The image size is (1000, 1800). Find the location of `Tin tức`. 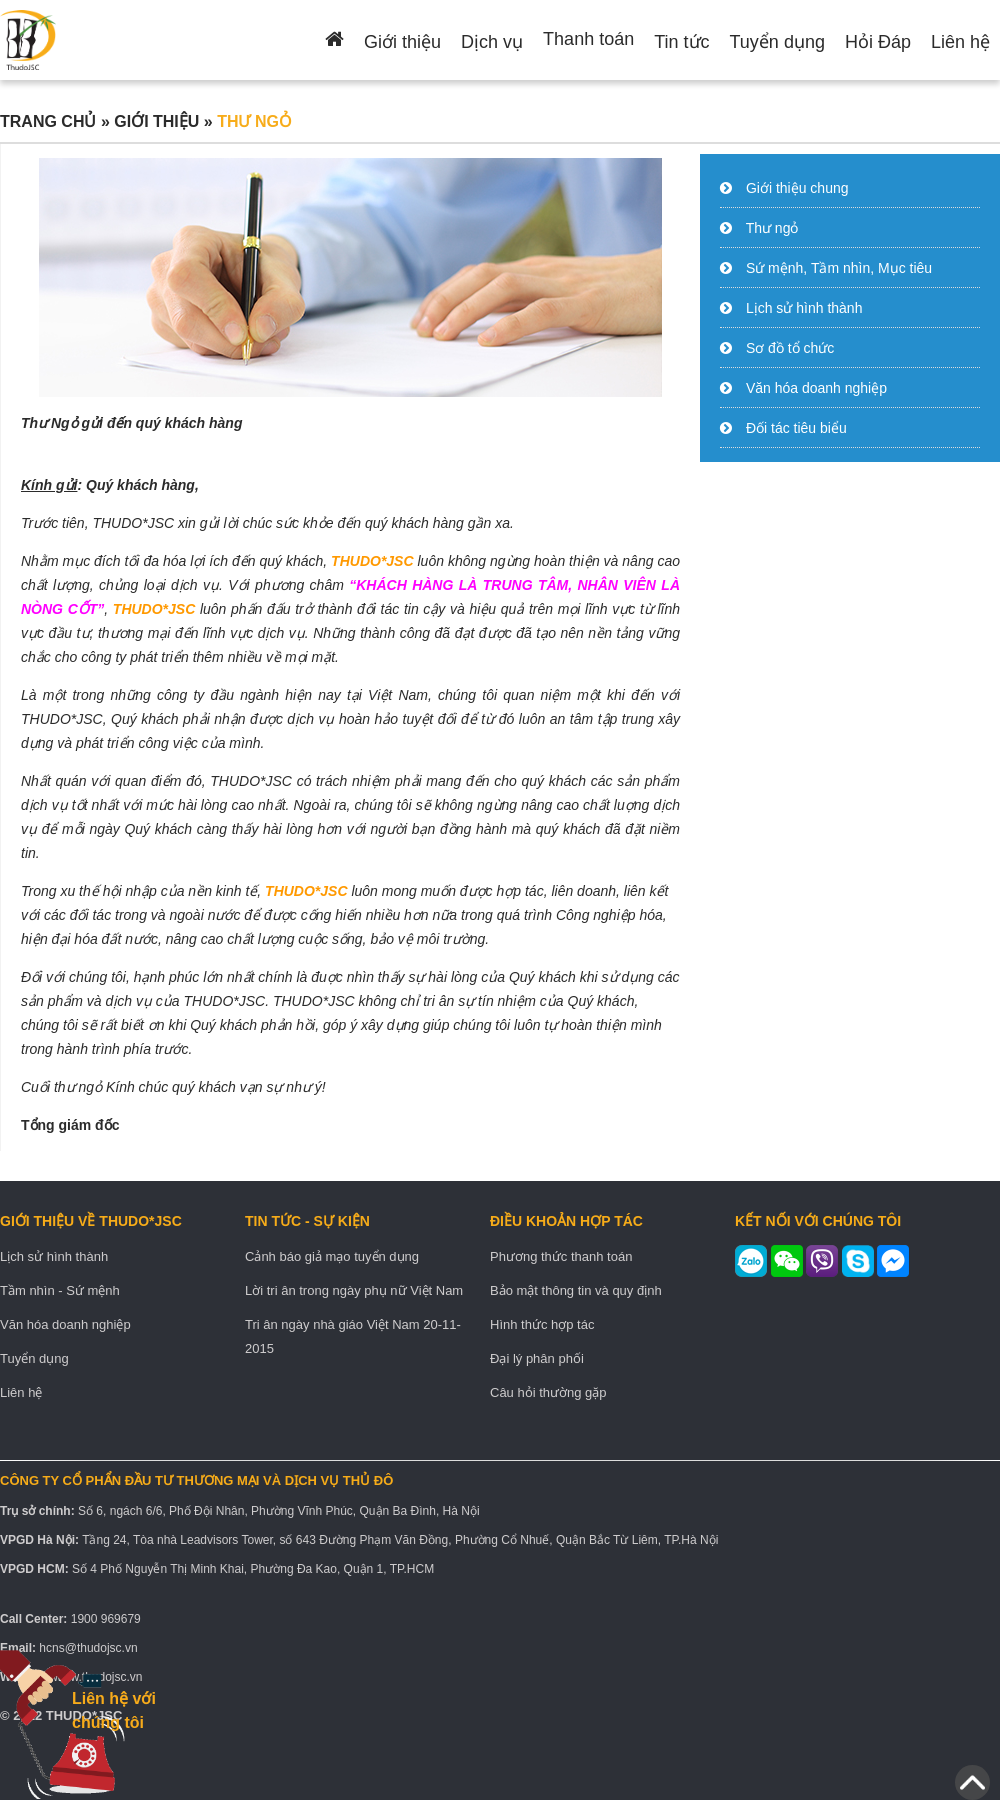

Tin tức is located at coordinates (681, 42).